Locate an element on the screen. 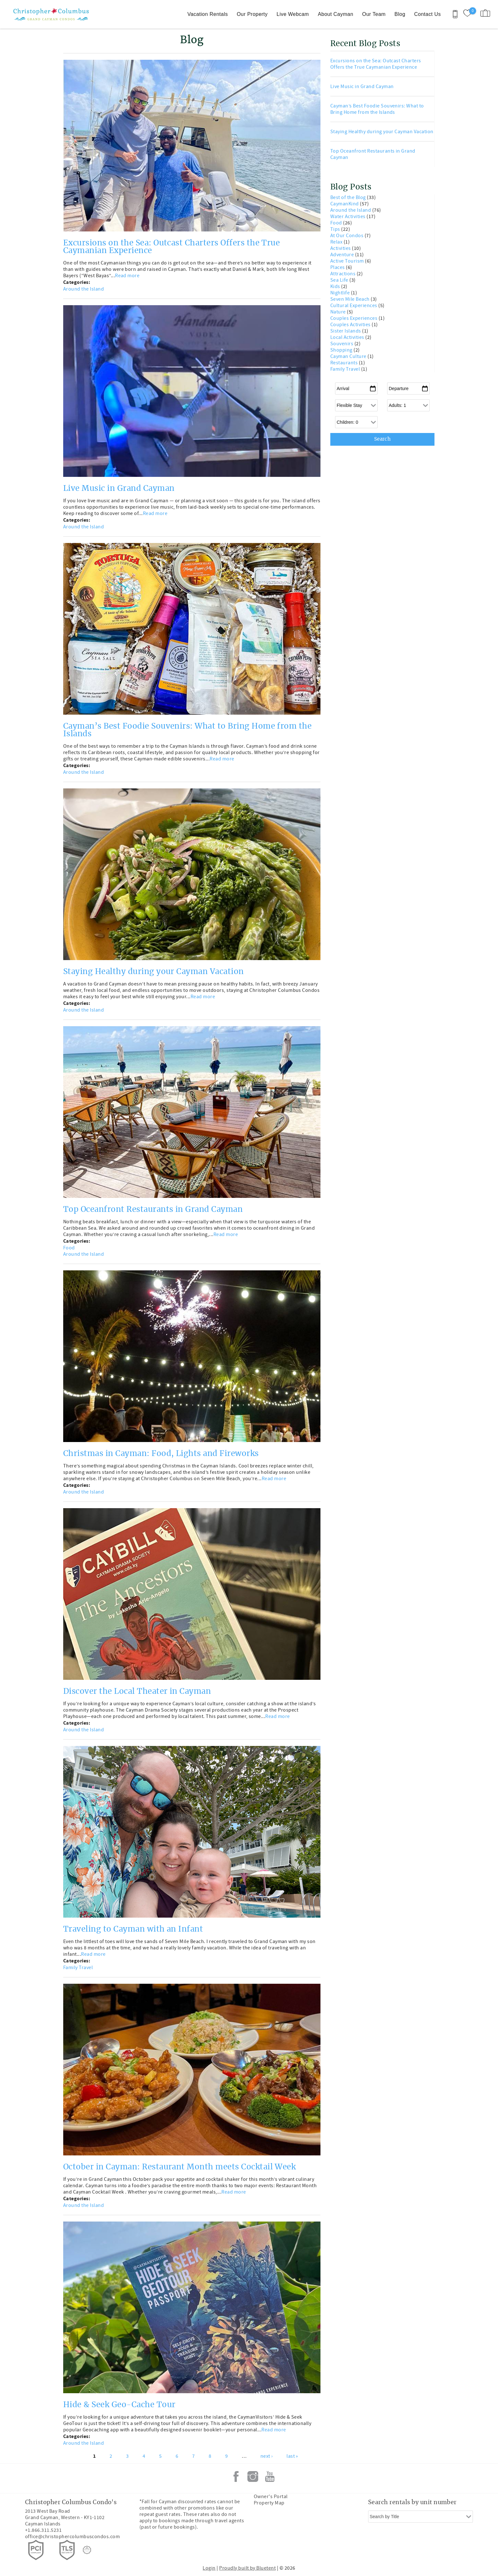 The image size is (498, 2576). Best of the Blog is located at coordinates (348, 197).